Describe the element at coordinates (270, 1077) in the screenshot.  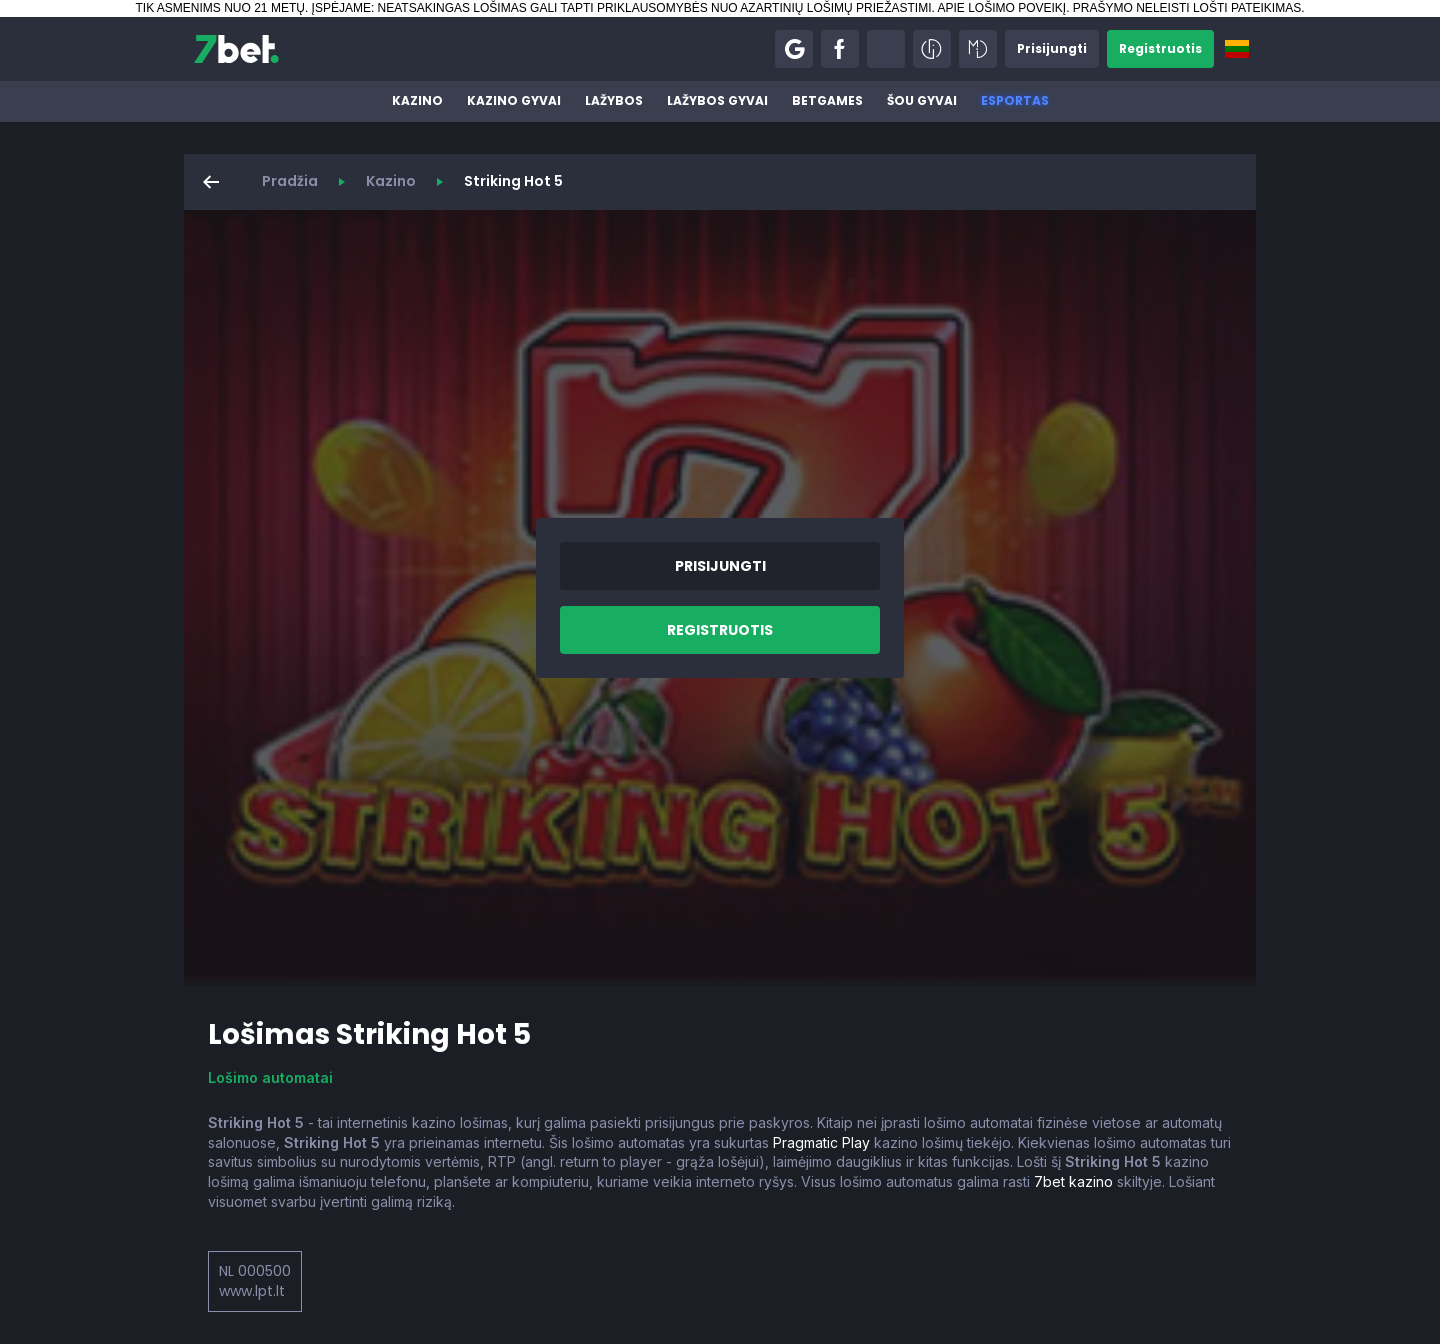
I see `Lošimo automatai` at that location.